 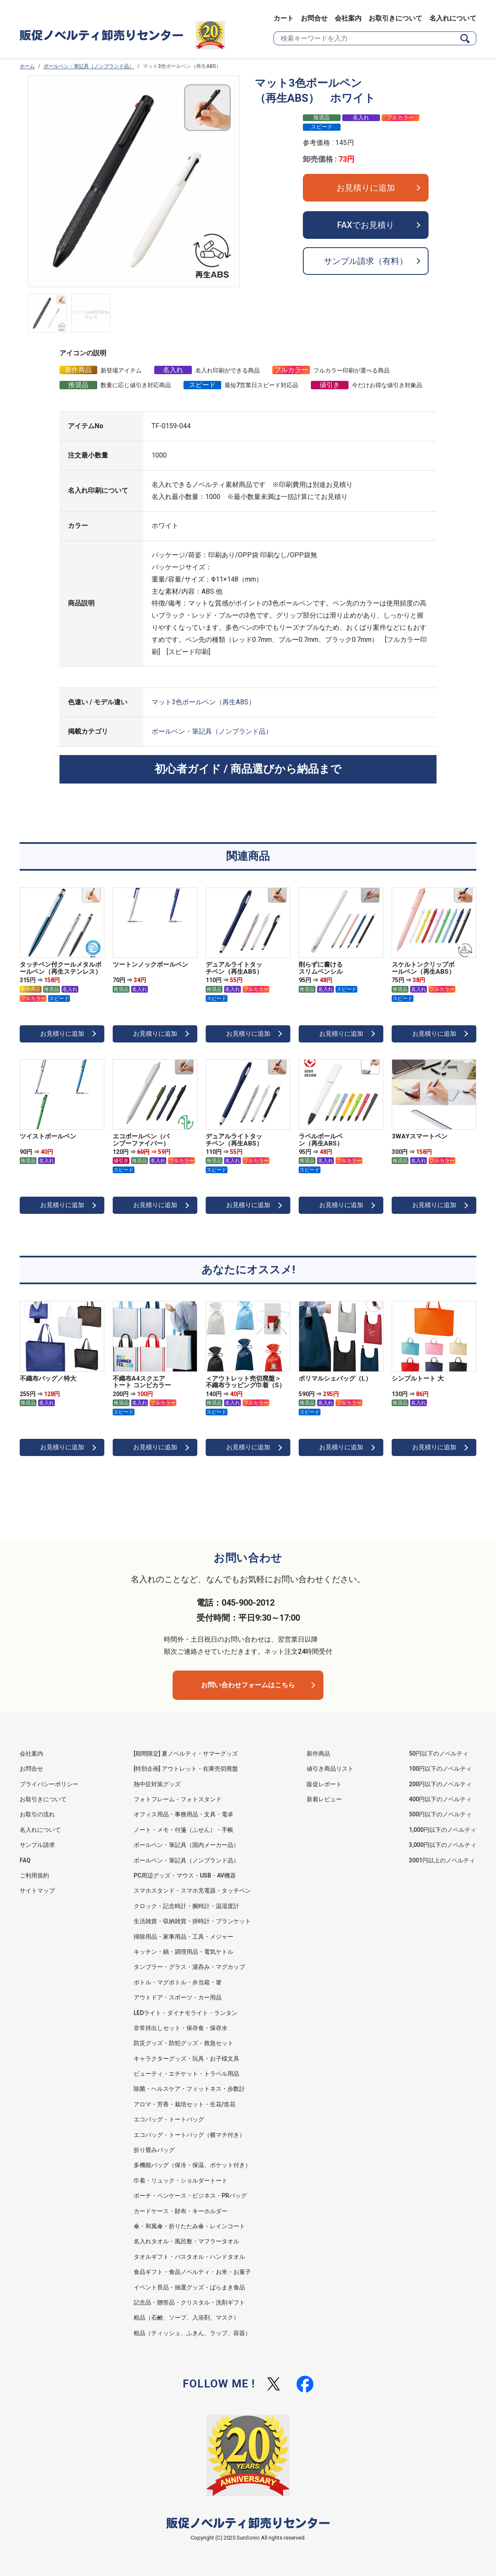 I want to click on エコバッグ・トートバッグ, so click(x=169, y=2119).